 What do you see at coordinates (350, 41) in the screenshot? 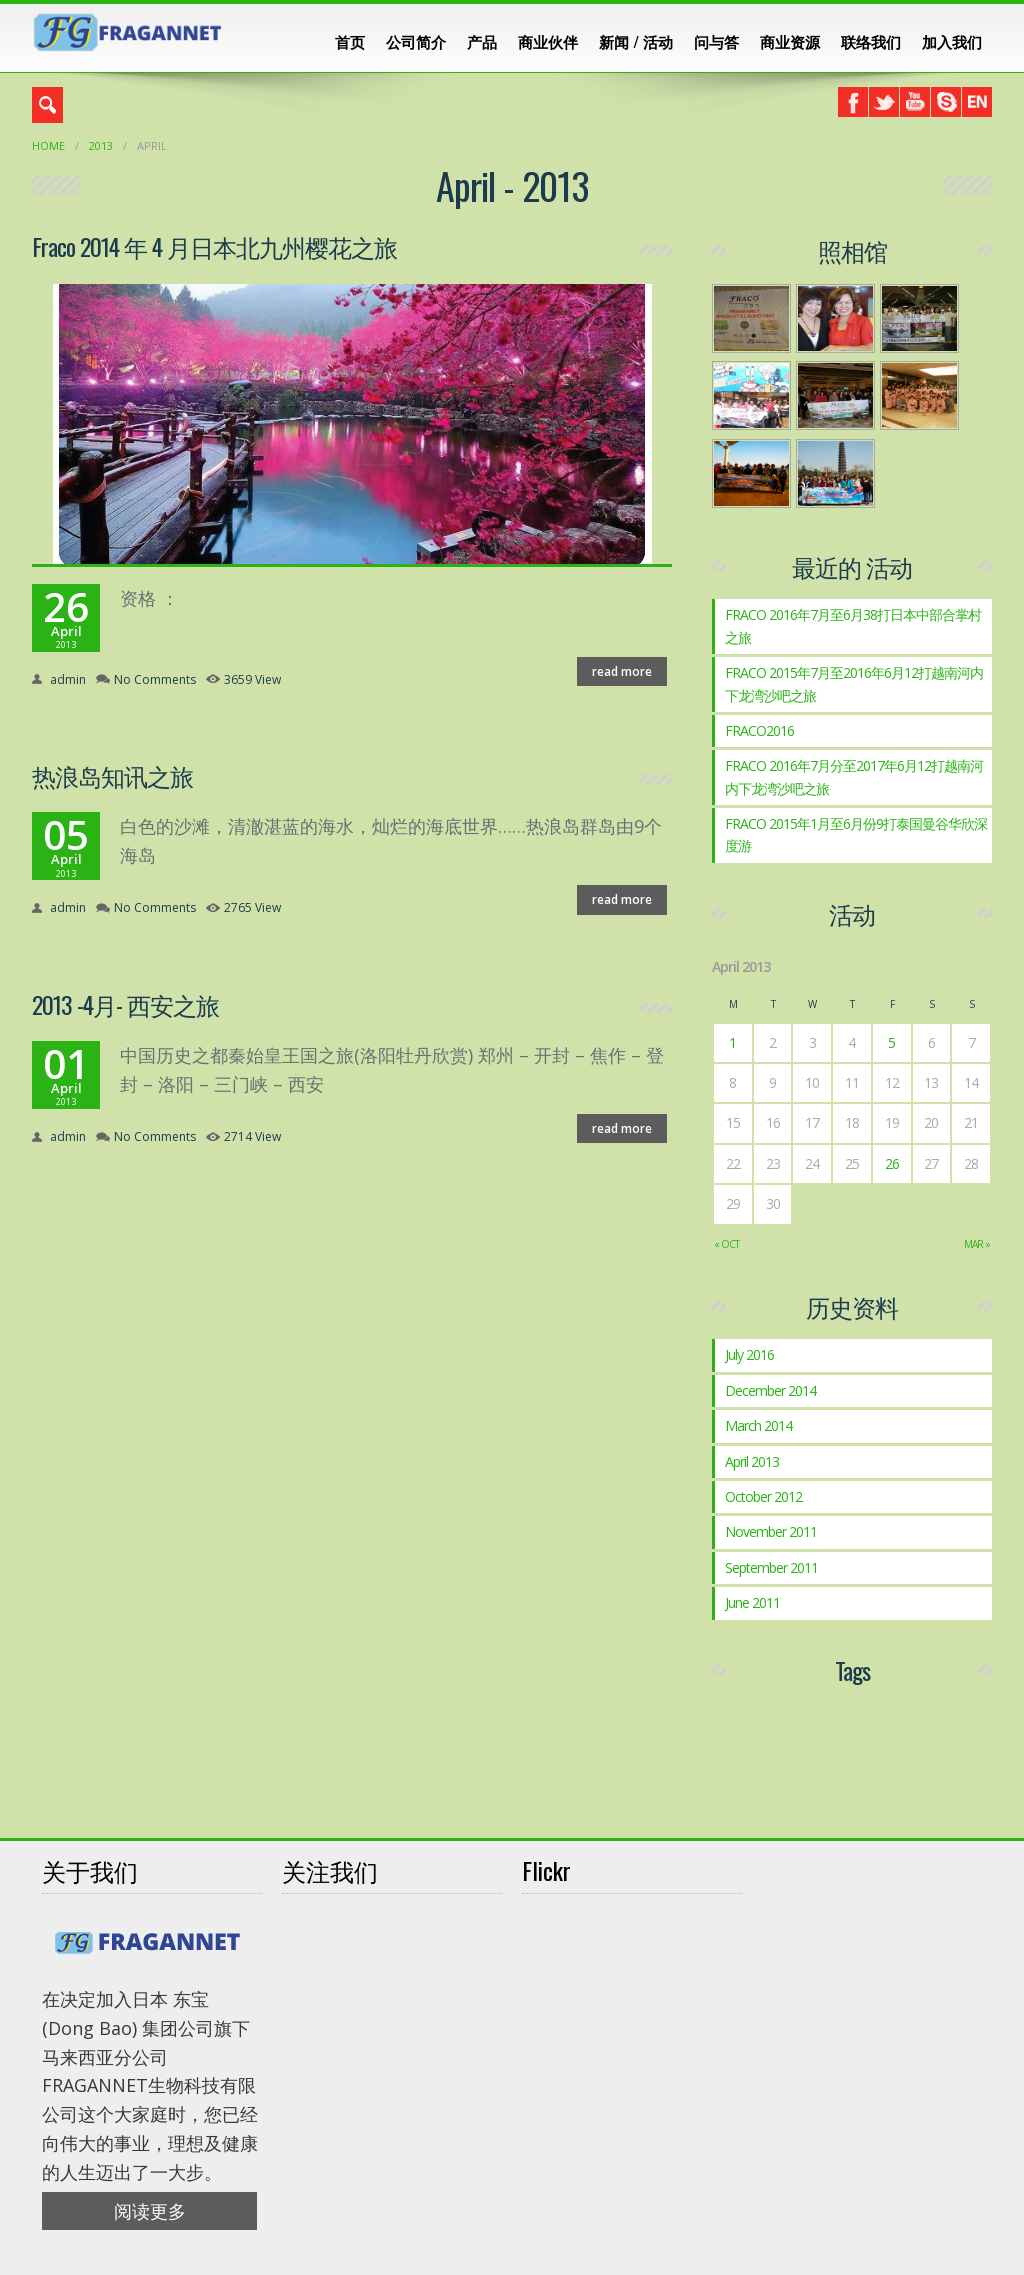
I see `首页` at bounding box center [350, 41].